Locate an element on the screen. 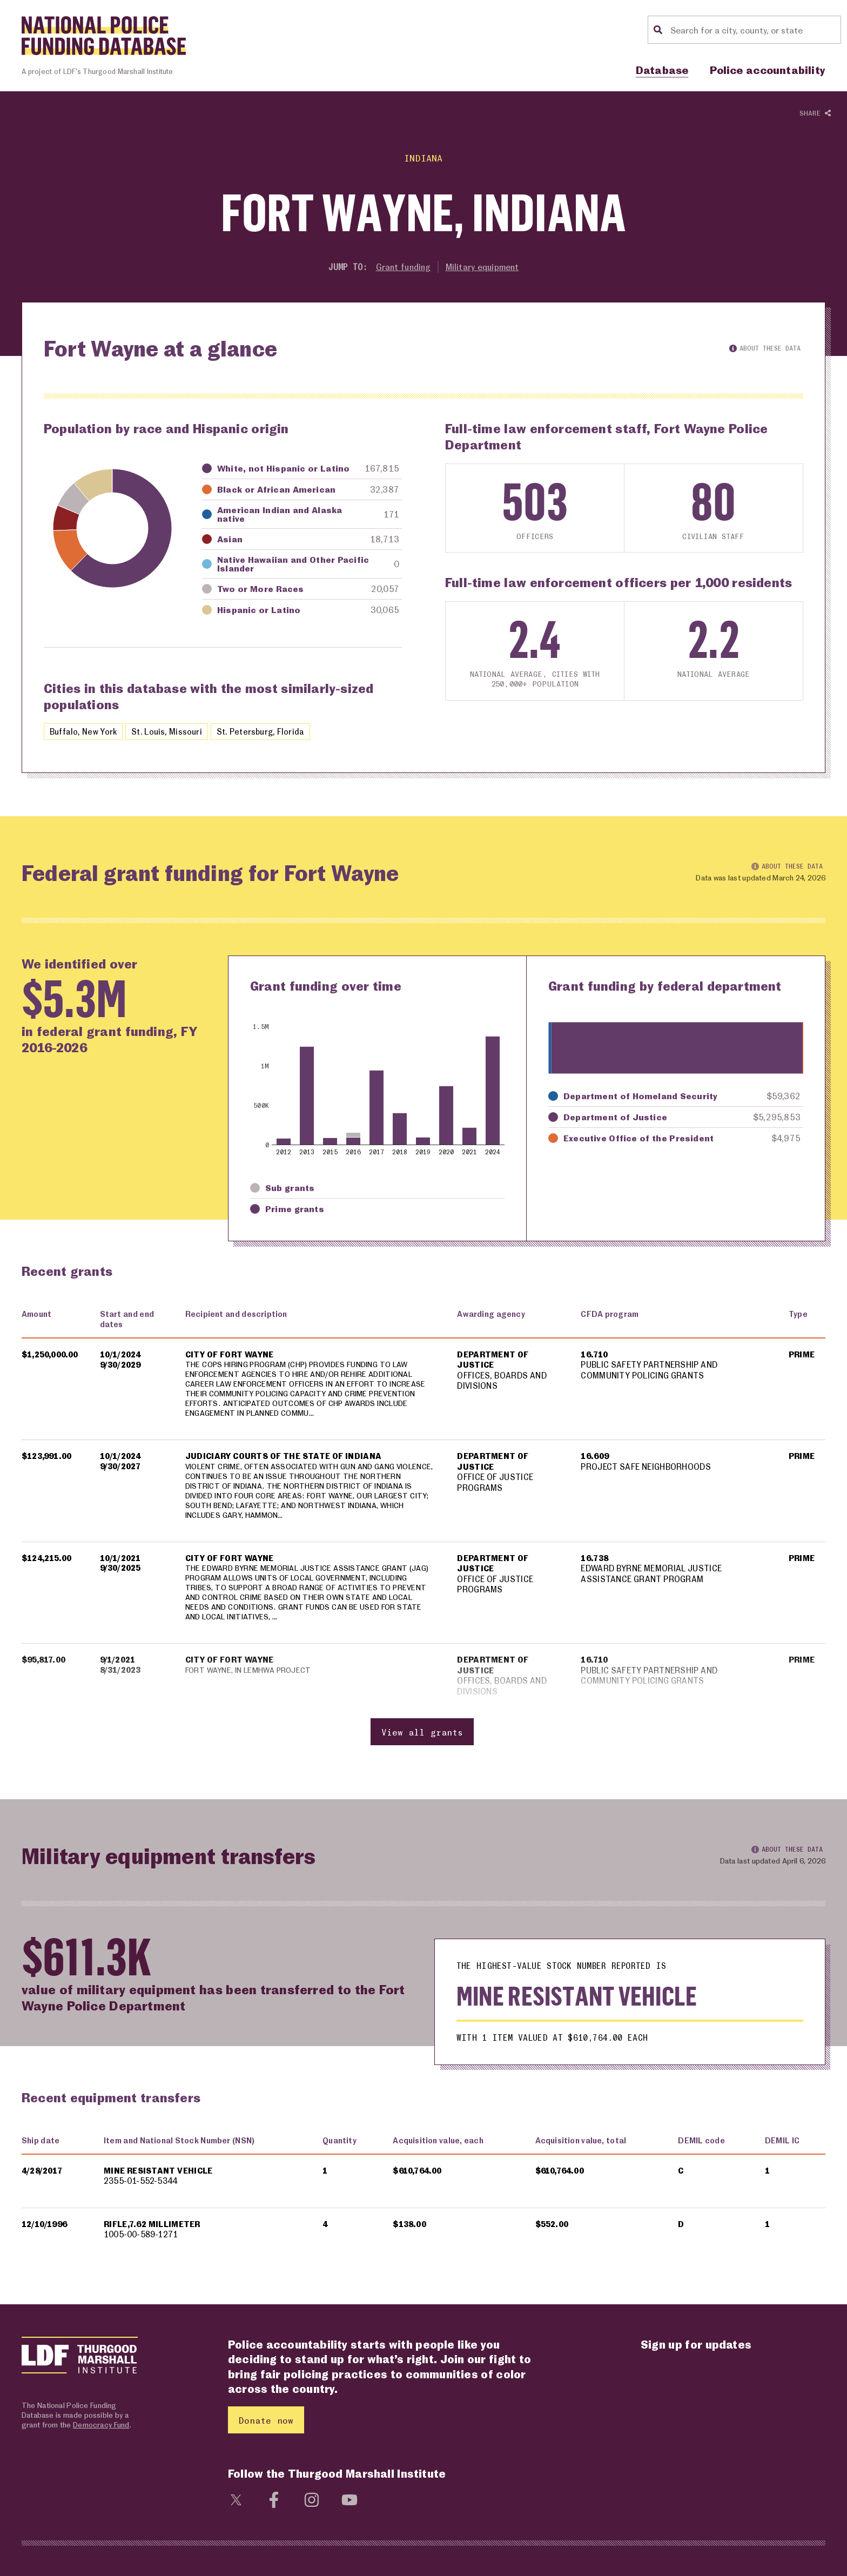 Image resolution: width=847 pixels, height=2576 pixels. [Location search] is located at coordinates (754, 29).